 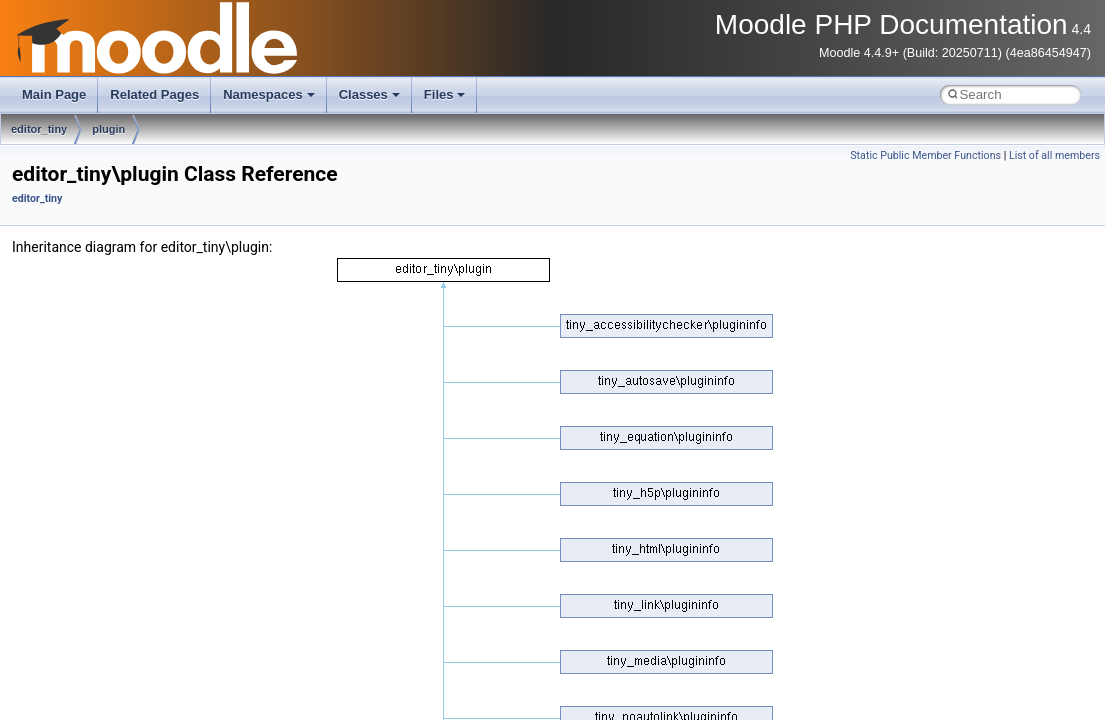 I want to click on Classes, so click(x=369, y=94).